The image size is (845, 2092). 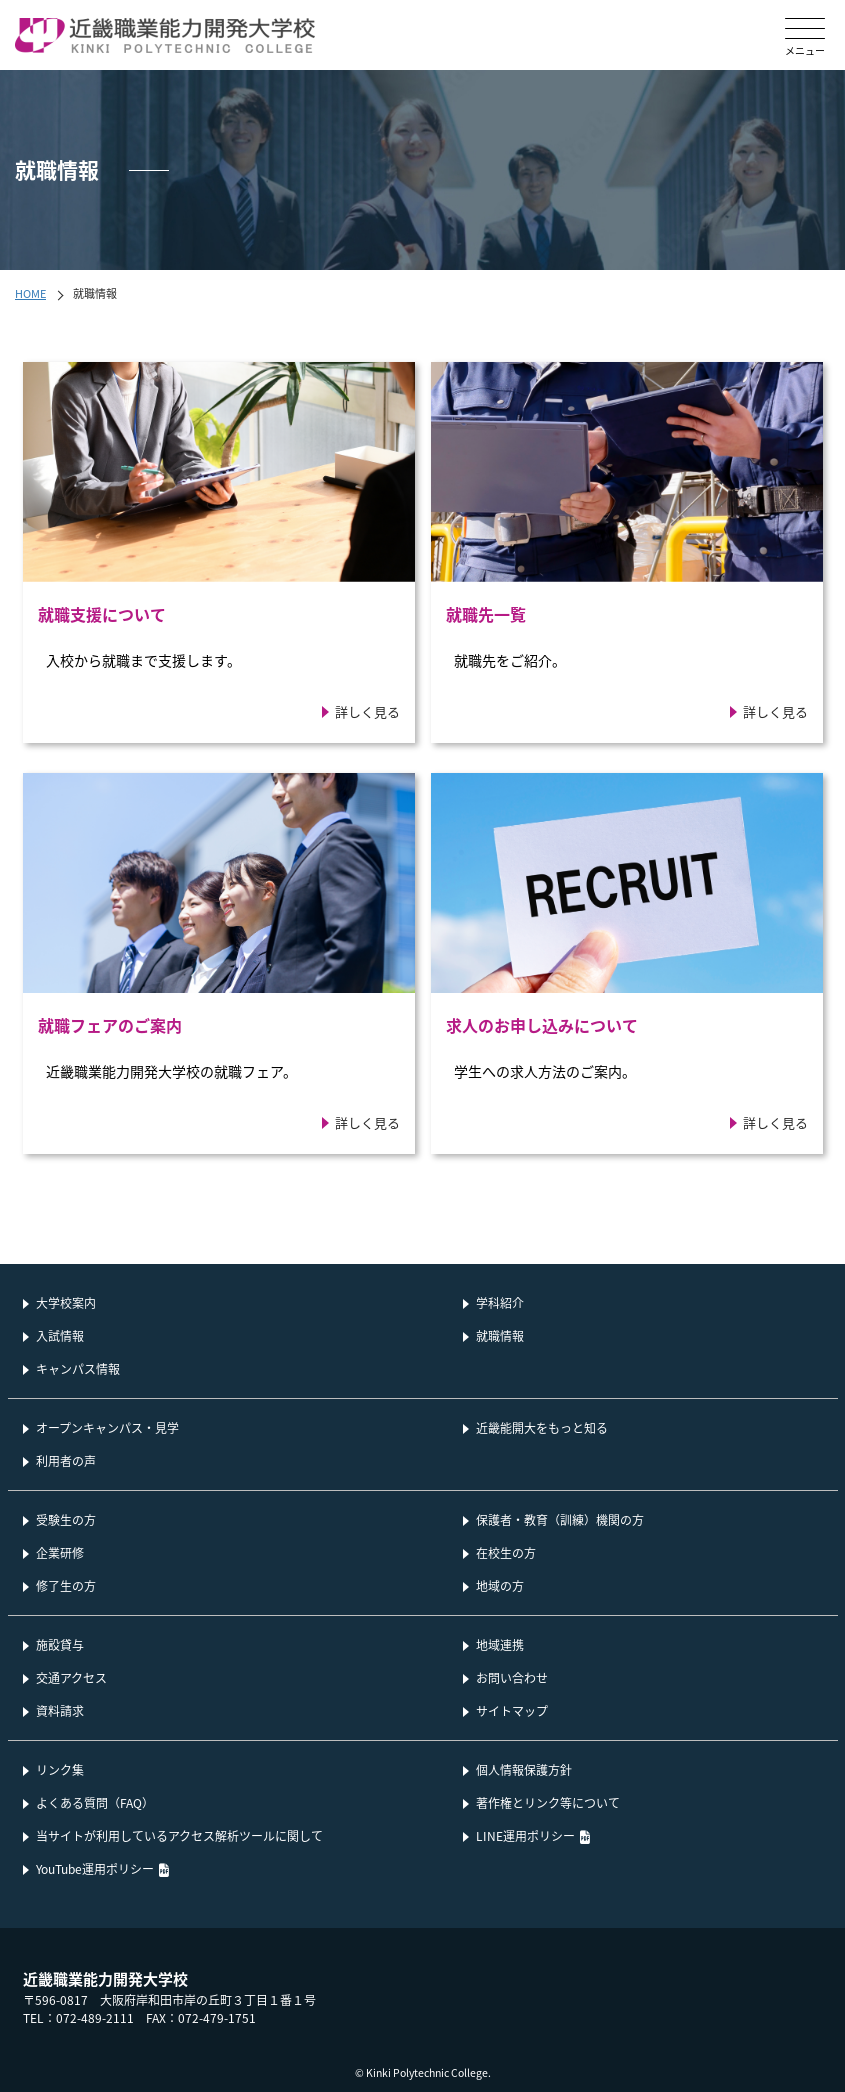 I want to click on お問い合わせ, so click(x=512, y=1677).